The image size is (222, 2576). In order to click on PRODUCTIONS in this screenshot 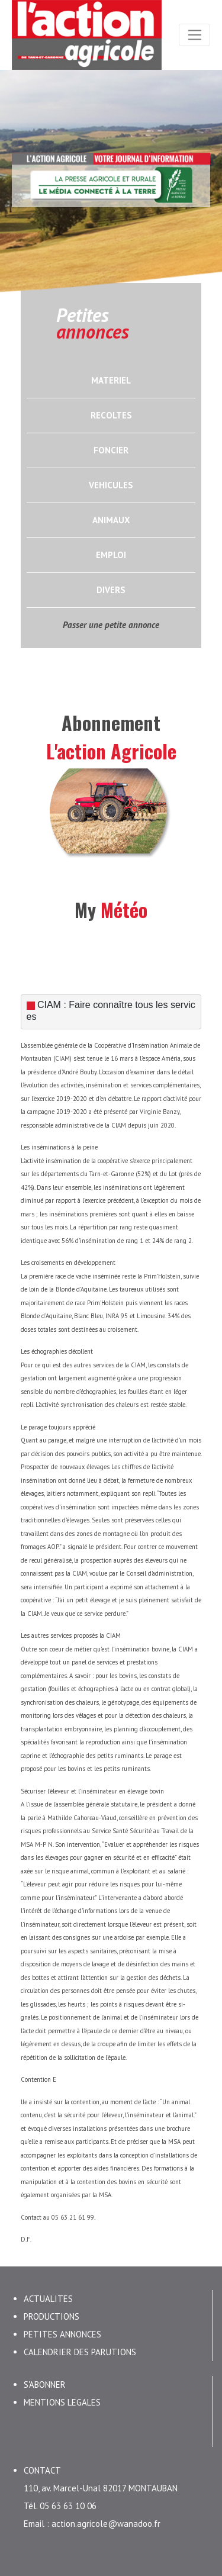, I will do `click(51, 2315)`.